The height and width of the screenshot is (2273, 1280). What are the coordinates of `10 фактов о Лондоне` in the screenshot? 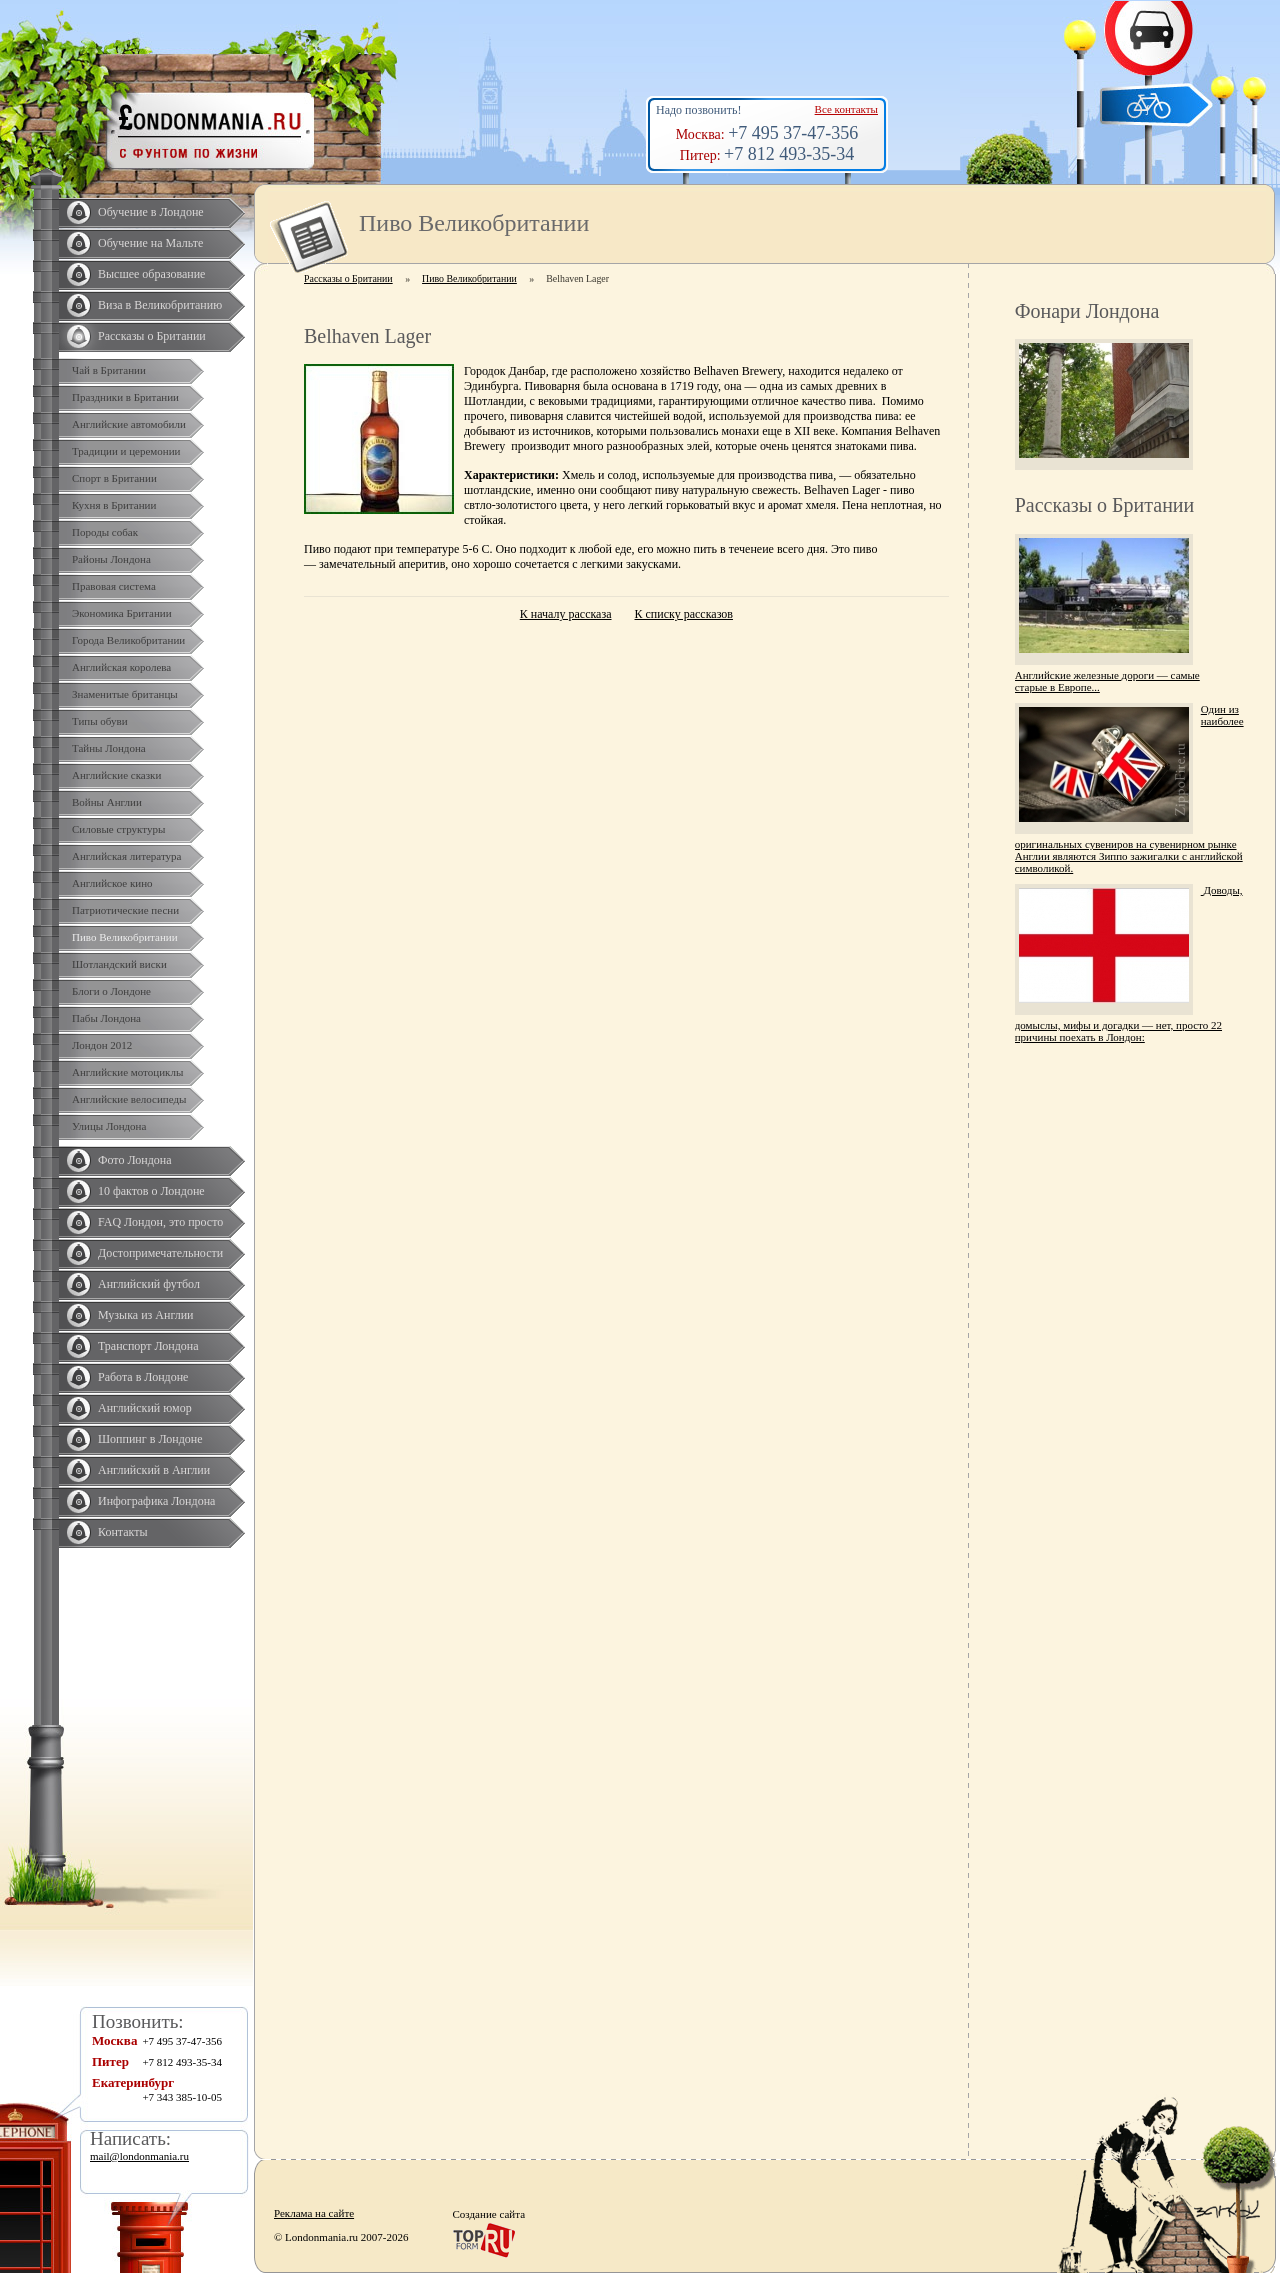 It's located at (151, 1191).